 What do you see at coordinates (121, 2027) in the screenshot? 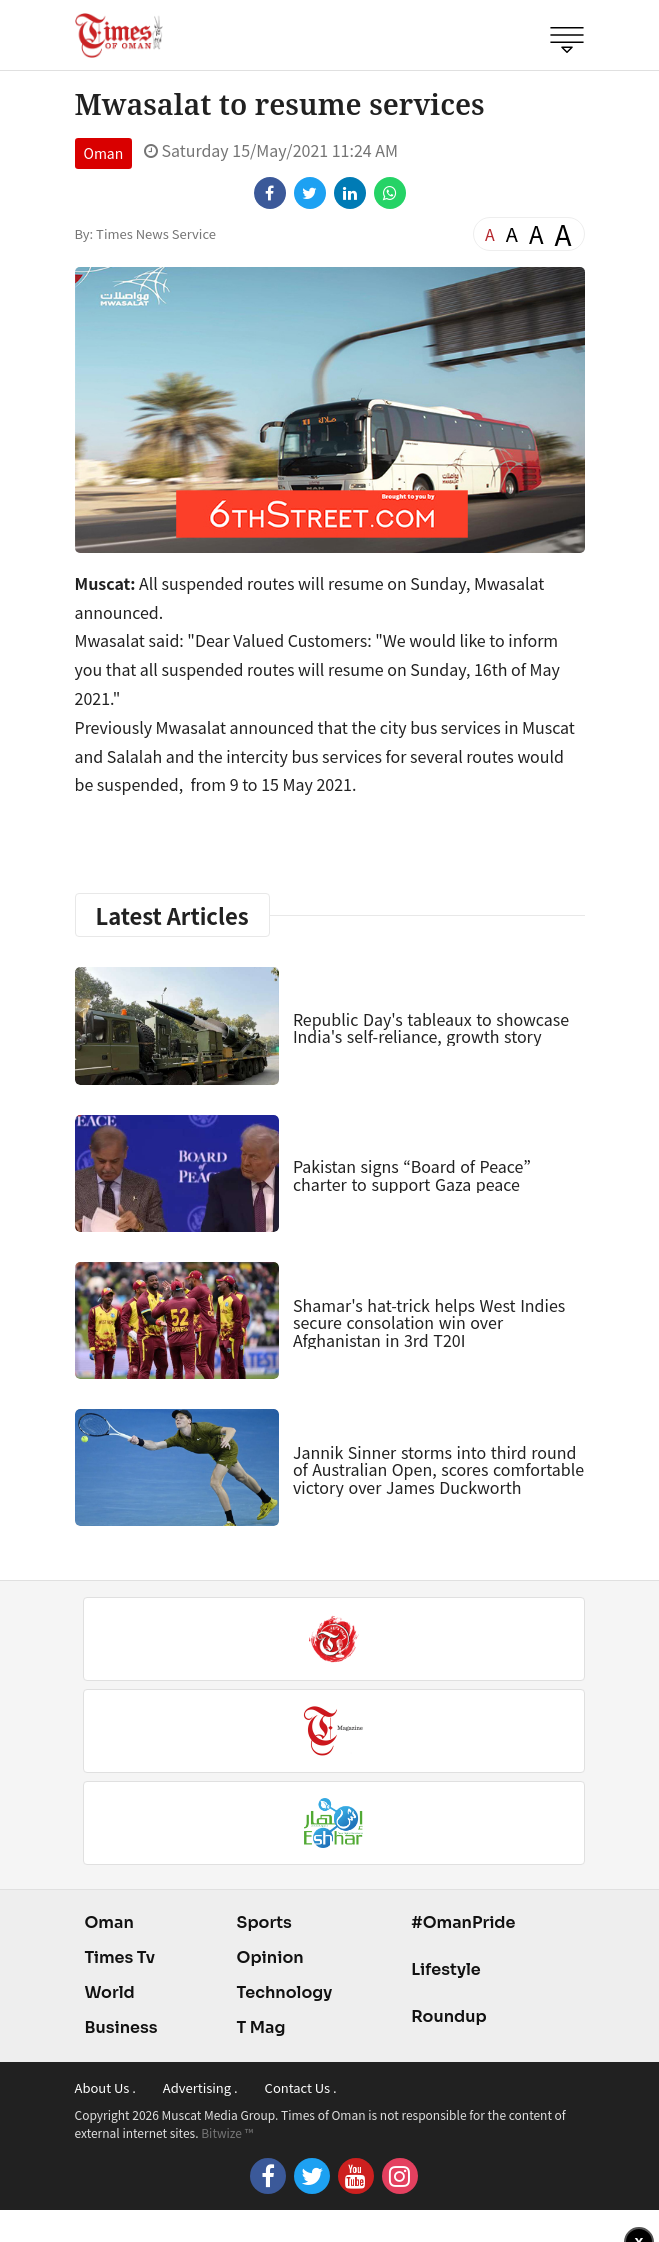
I see `Business` at bounding box center [121, 2027].